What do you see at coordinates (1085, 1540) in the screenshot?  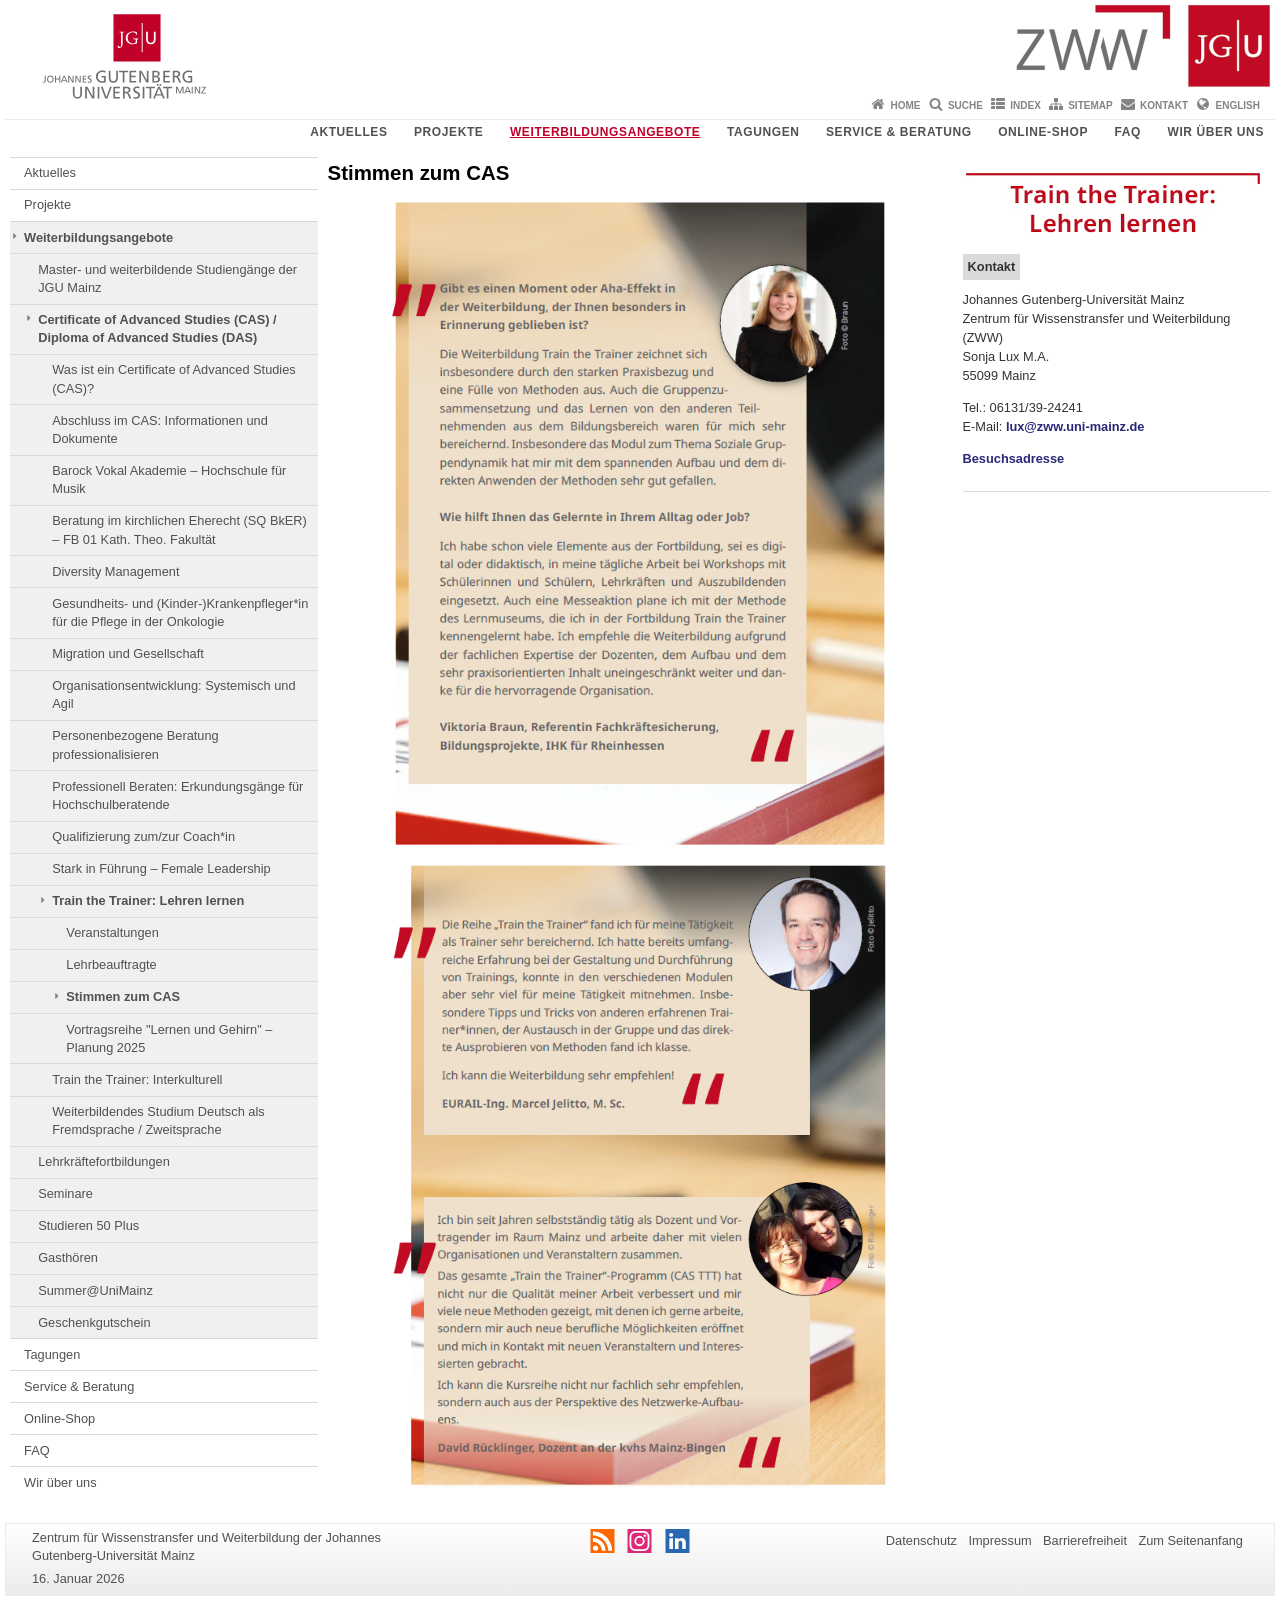 I see `Barrierefreiheit` at bounding box center [1085, 1540].